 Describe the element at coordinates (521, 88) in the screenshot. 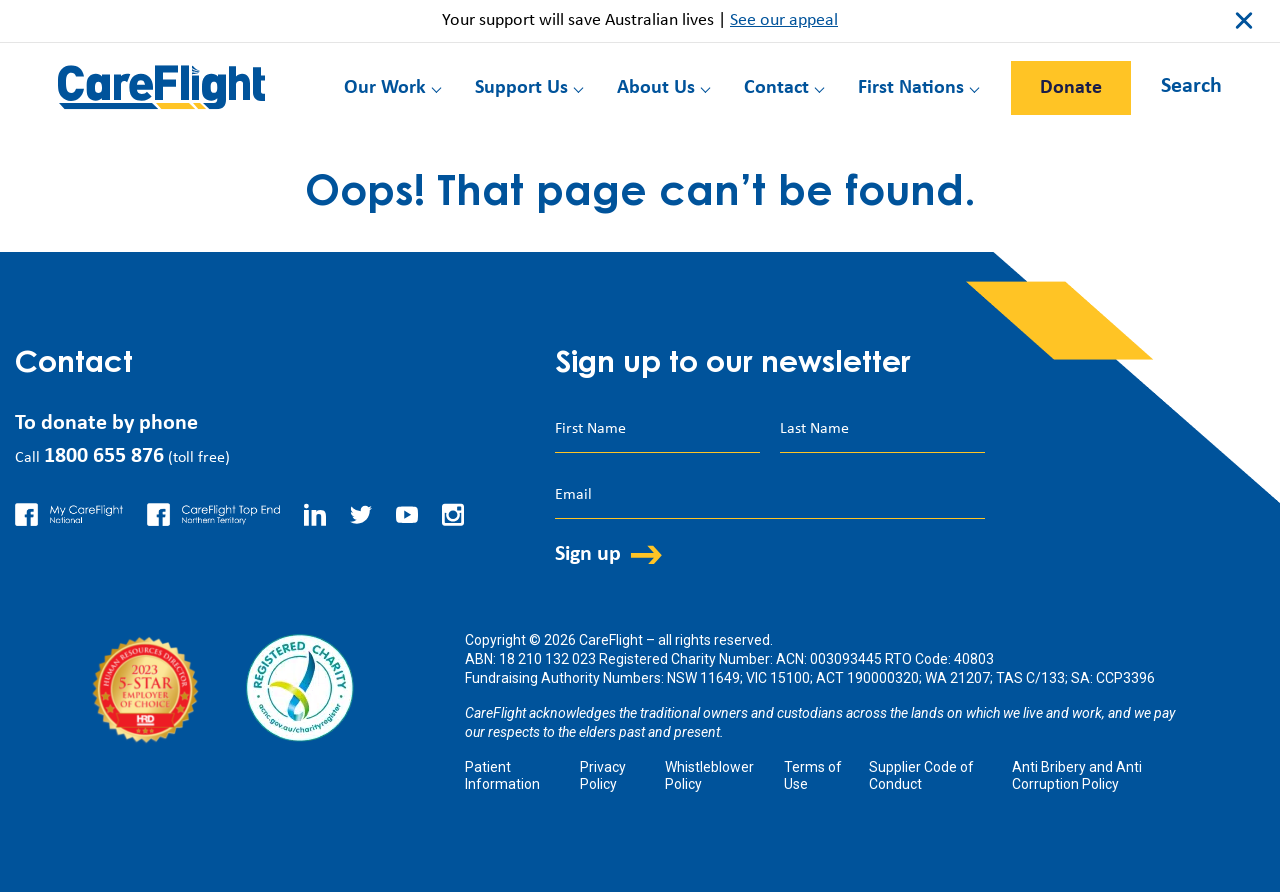

I see `Support Us` at that location.